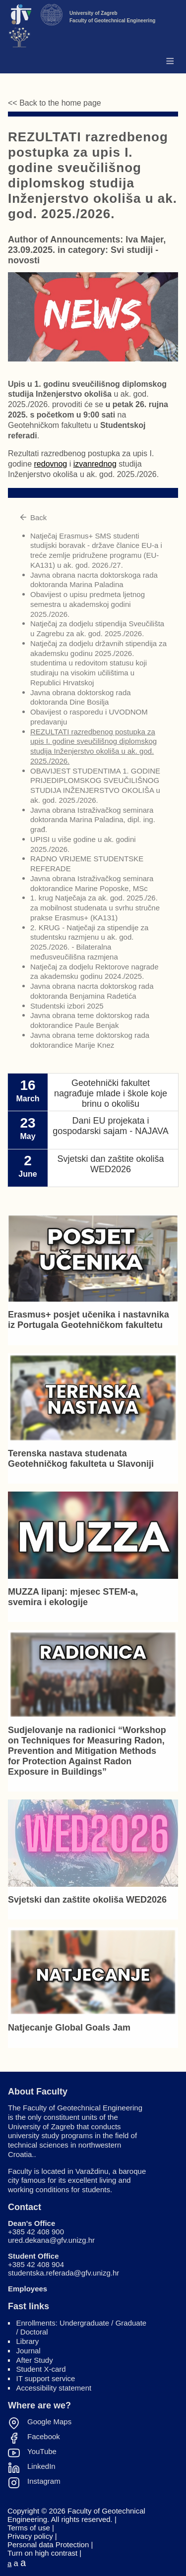 Image resolution: width=186 pixels, height=2576 pixels. What do you see at coordinates (54, 103) in the screenshot?
I see `<< Back to the home page` at bounding box center [54, 103].